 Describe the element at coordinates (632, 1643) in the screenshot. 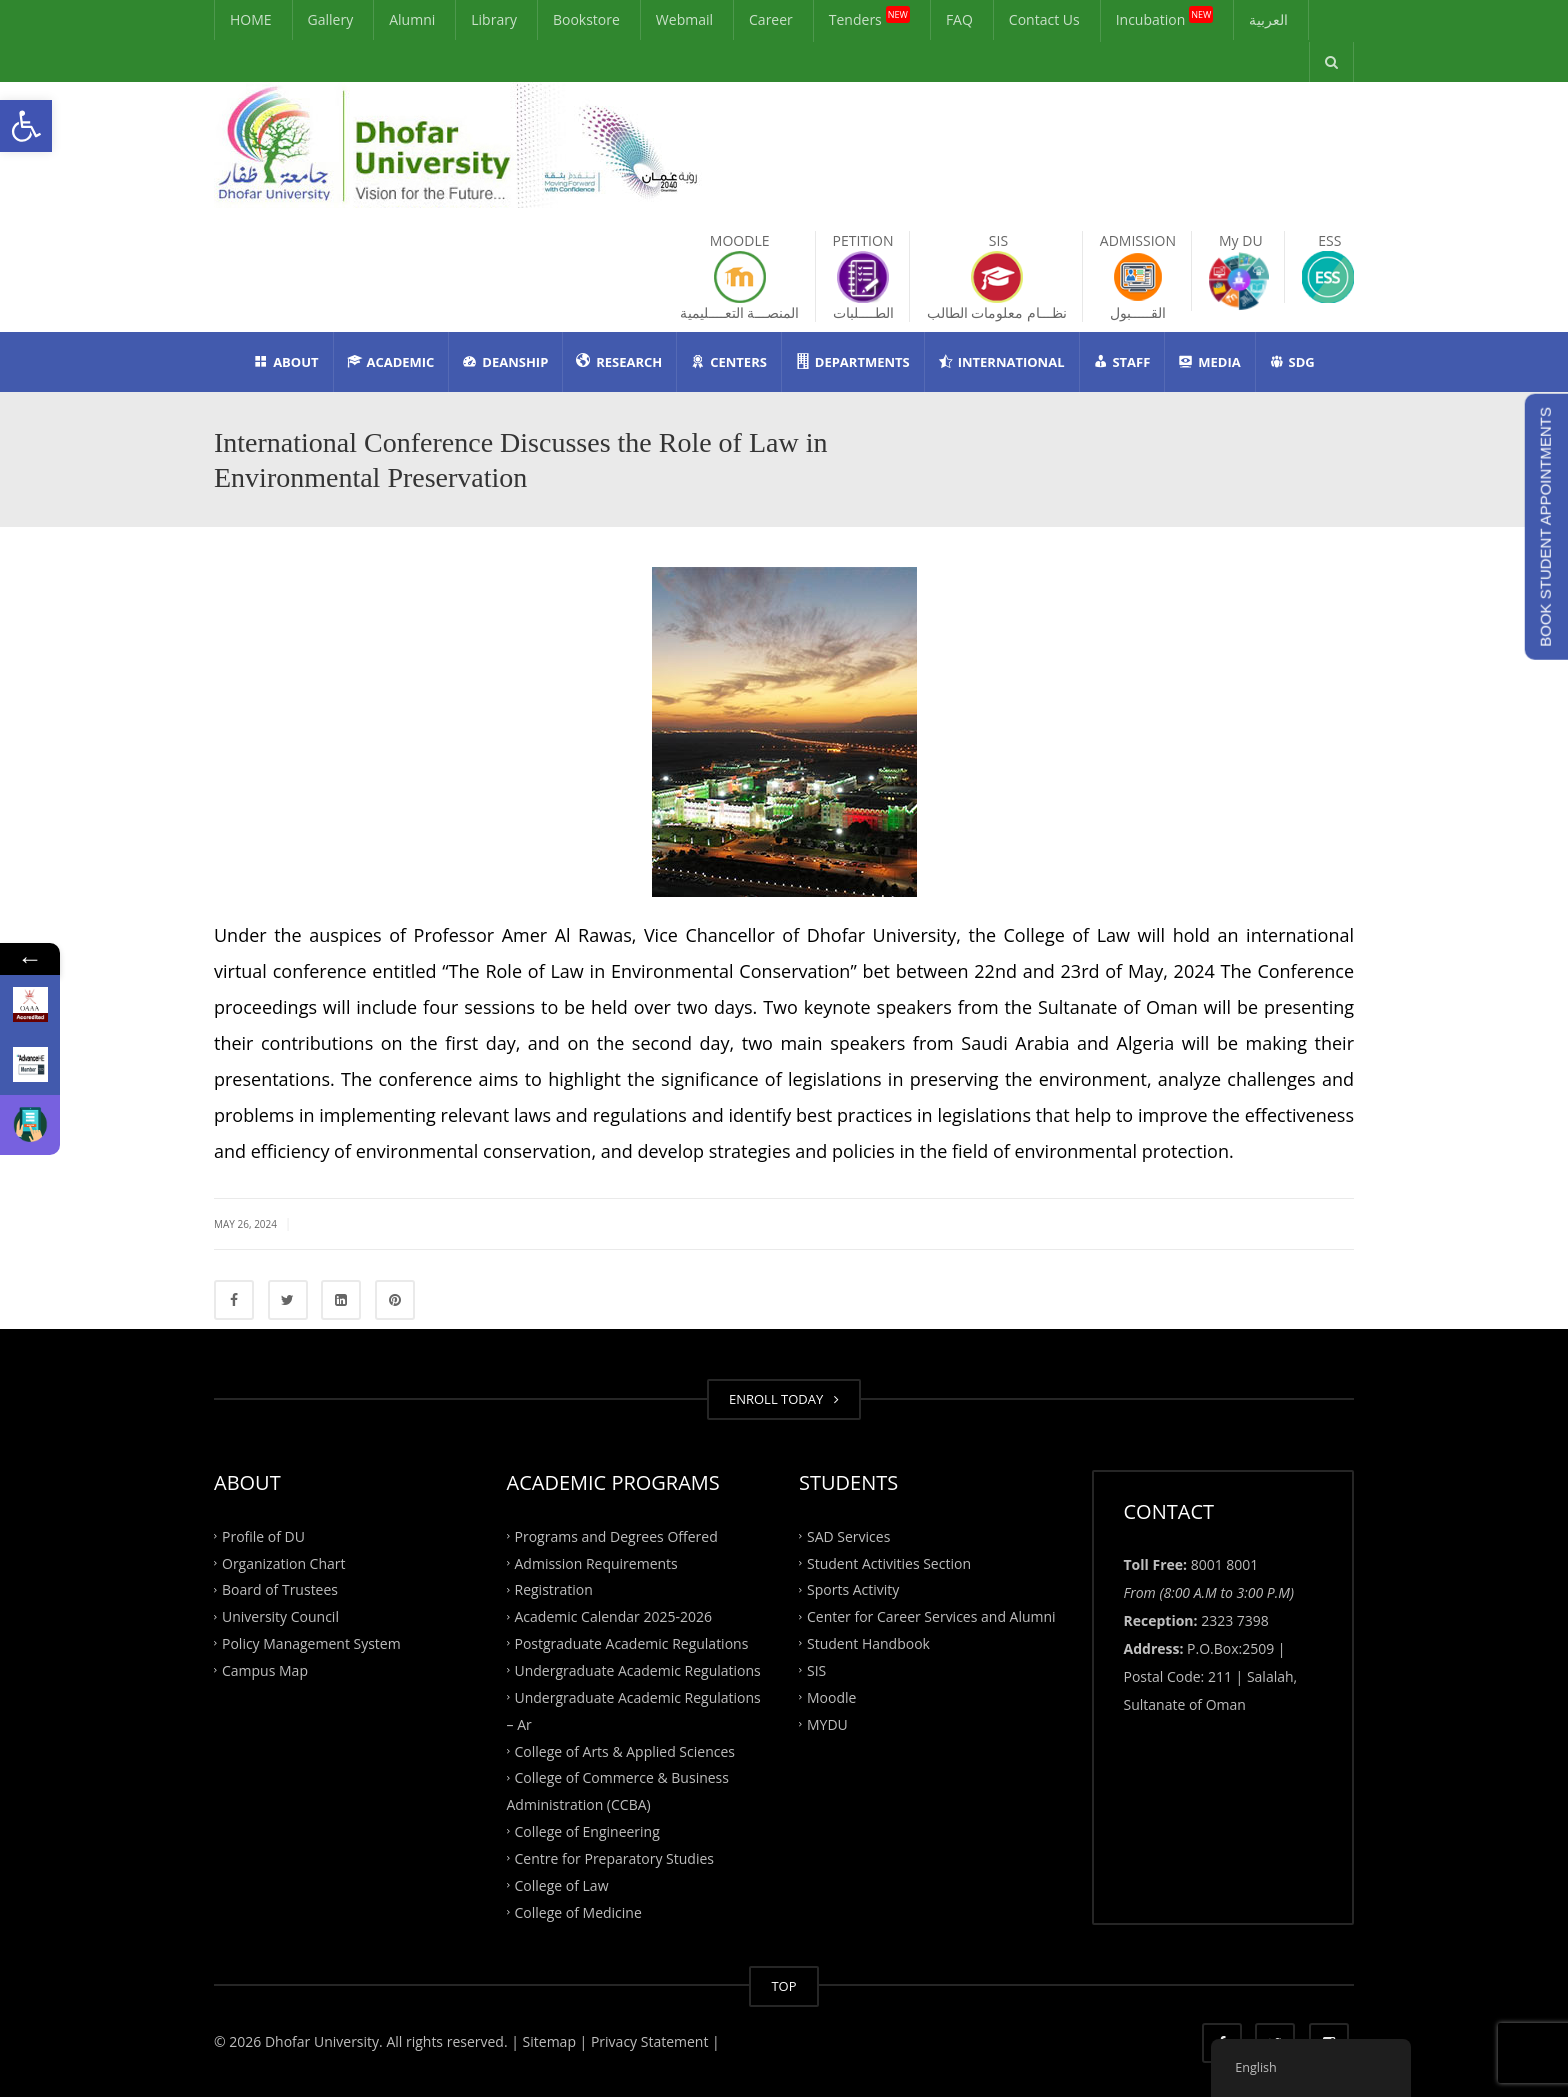

I see `Postgraduate Academic Regulations` at that location.